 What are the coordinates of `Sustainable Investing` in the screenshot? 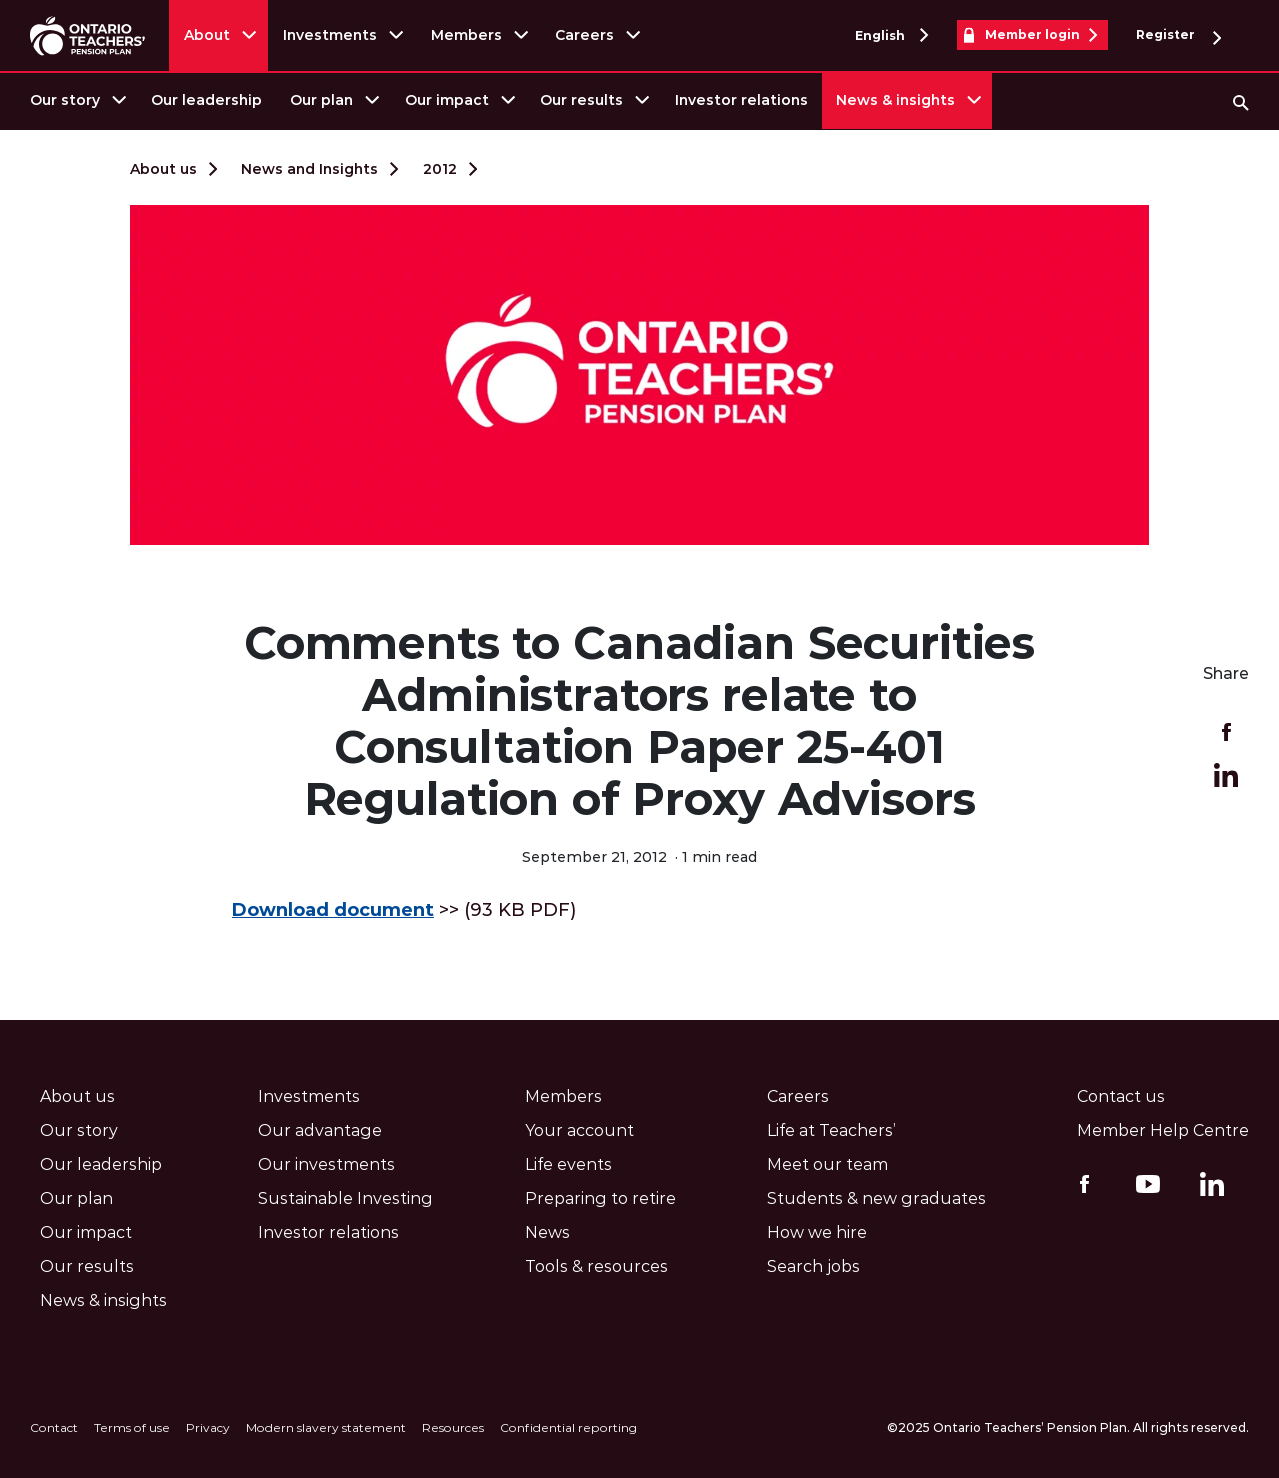 It's located at (345, 1198).